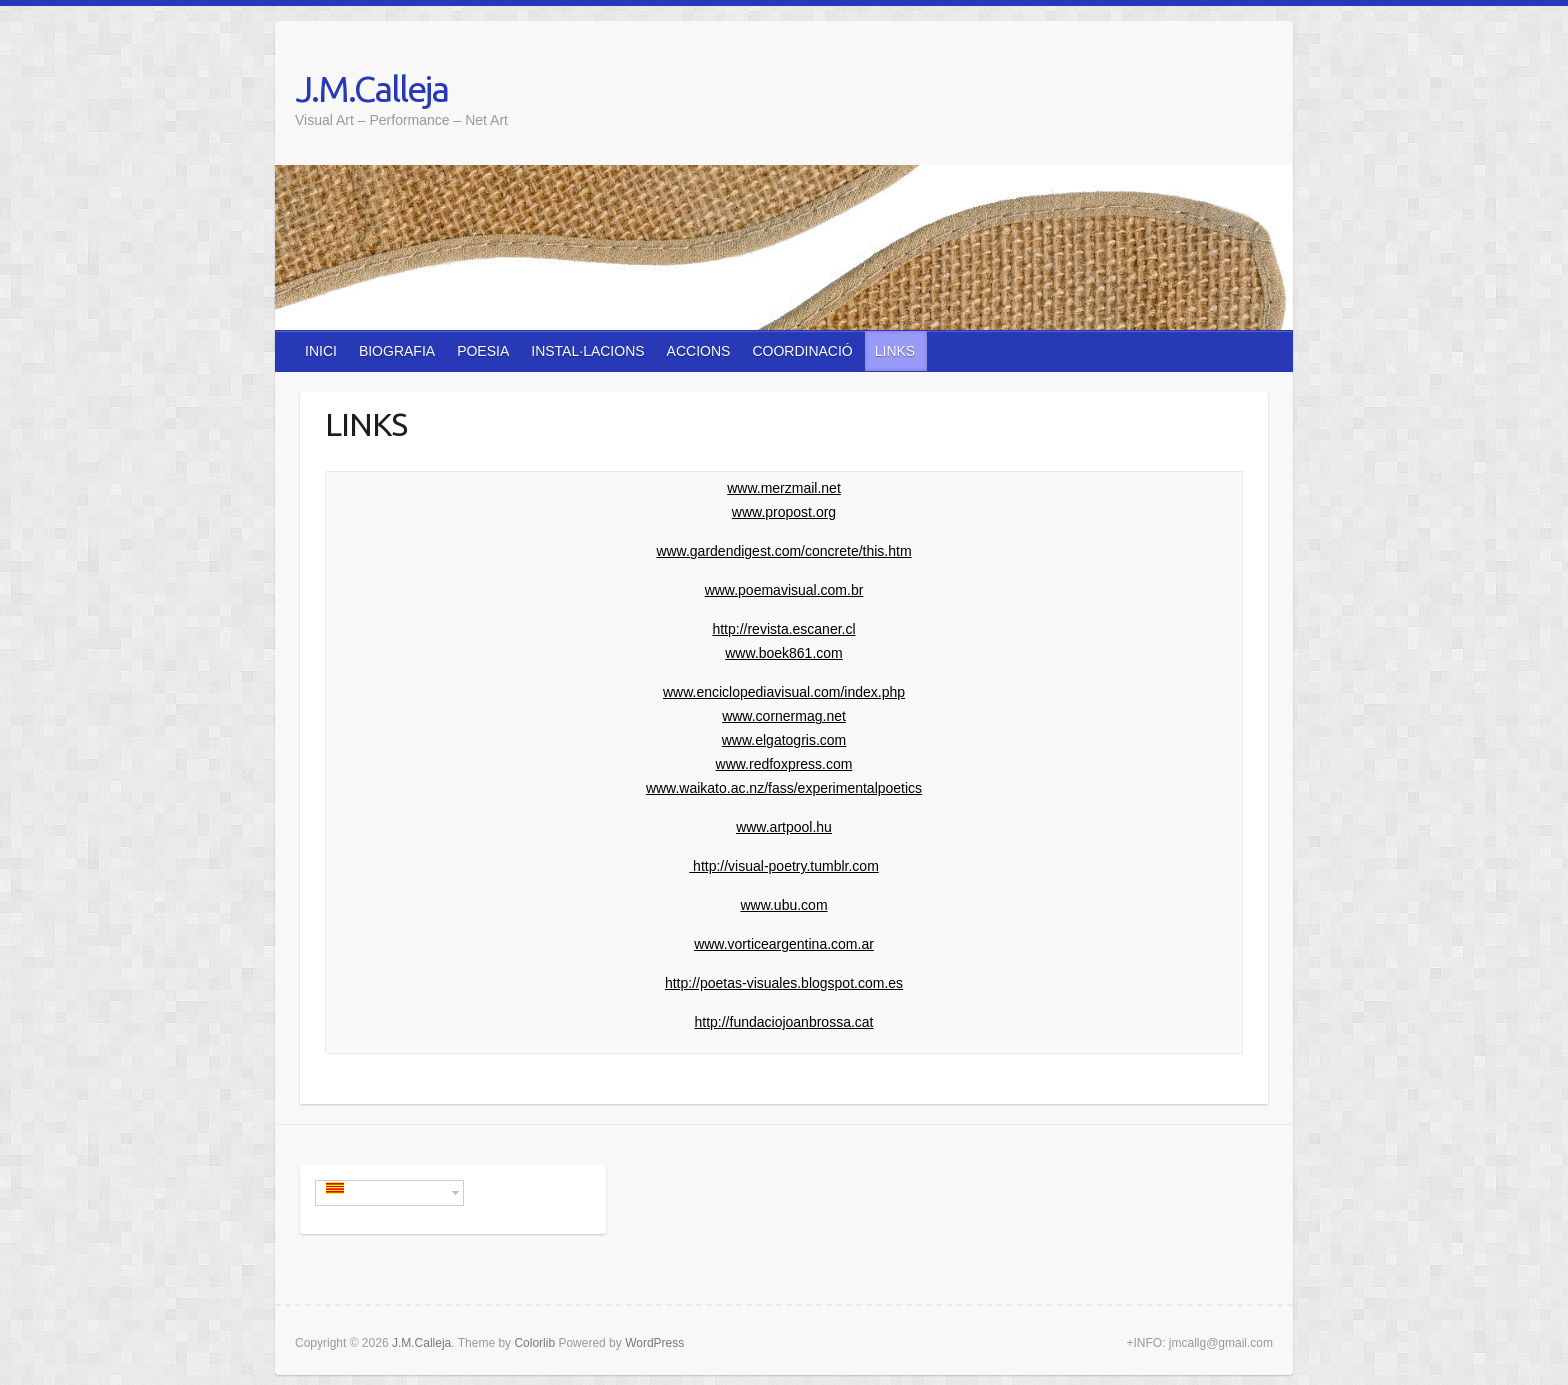  I want to click on INSTAL·LACIONS, so click(587, 351).